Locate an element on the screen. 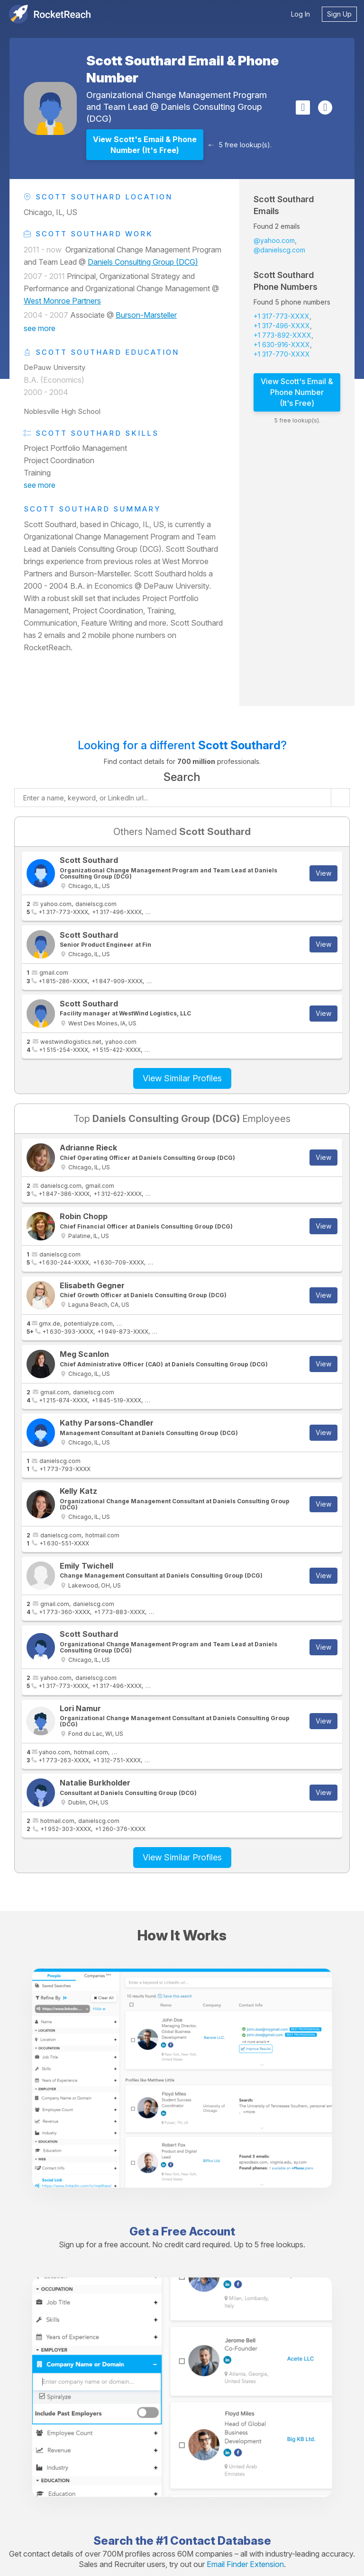 The image size is (364, 2576). Log In is located at coordinates (300, 14).